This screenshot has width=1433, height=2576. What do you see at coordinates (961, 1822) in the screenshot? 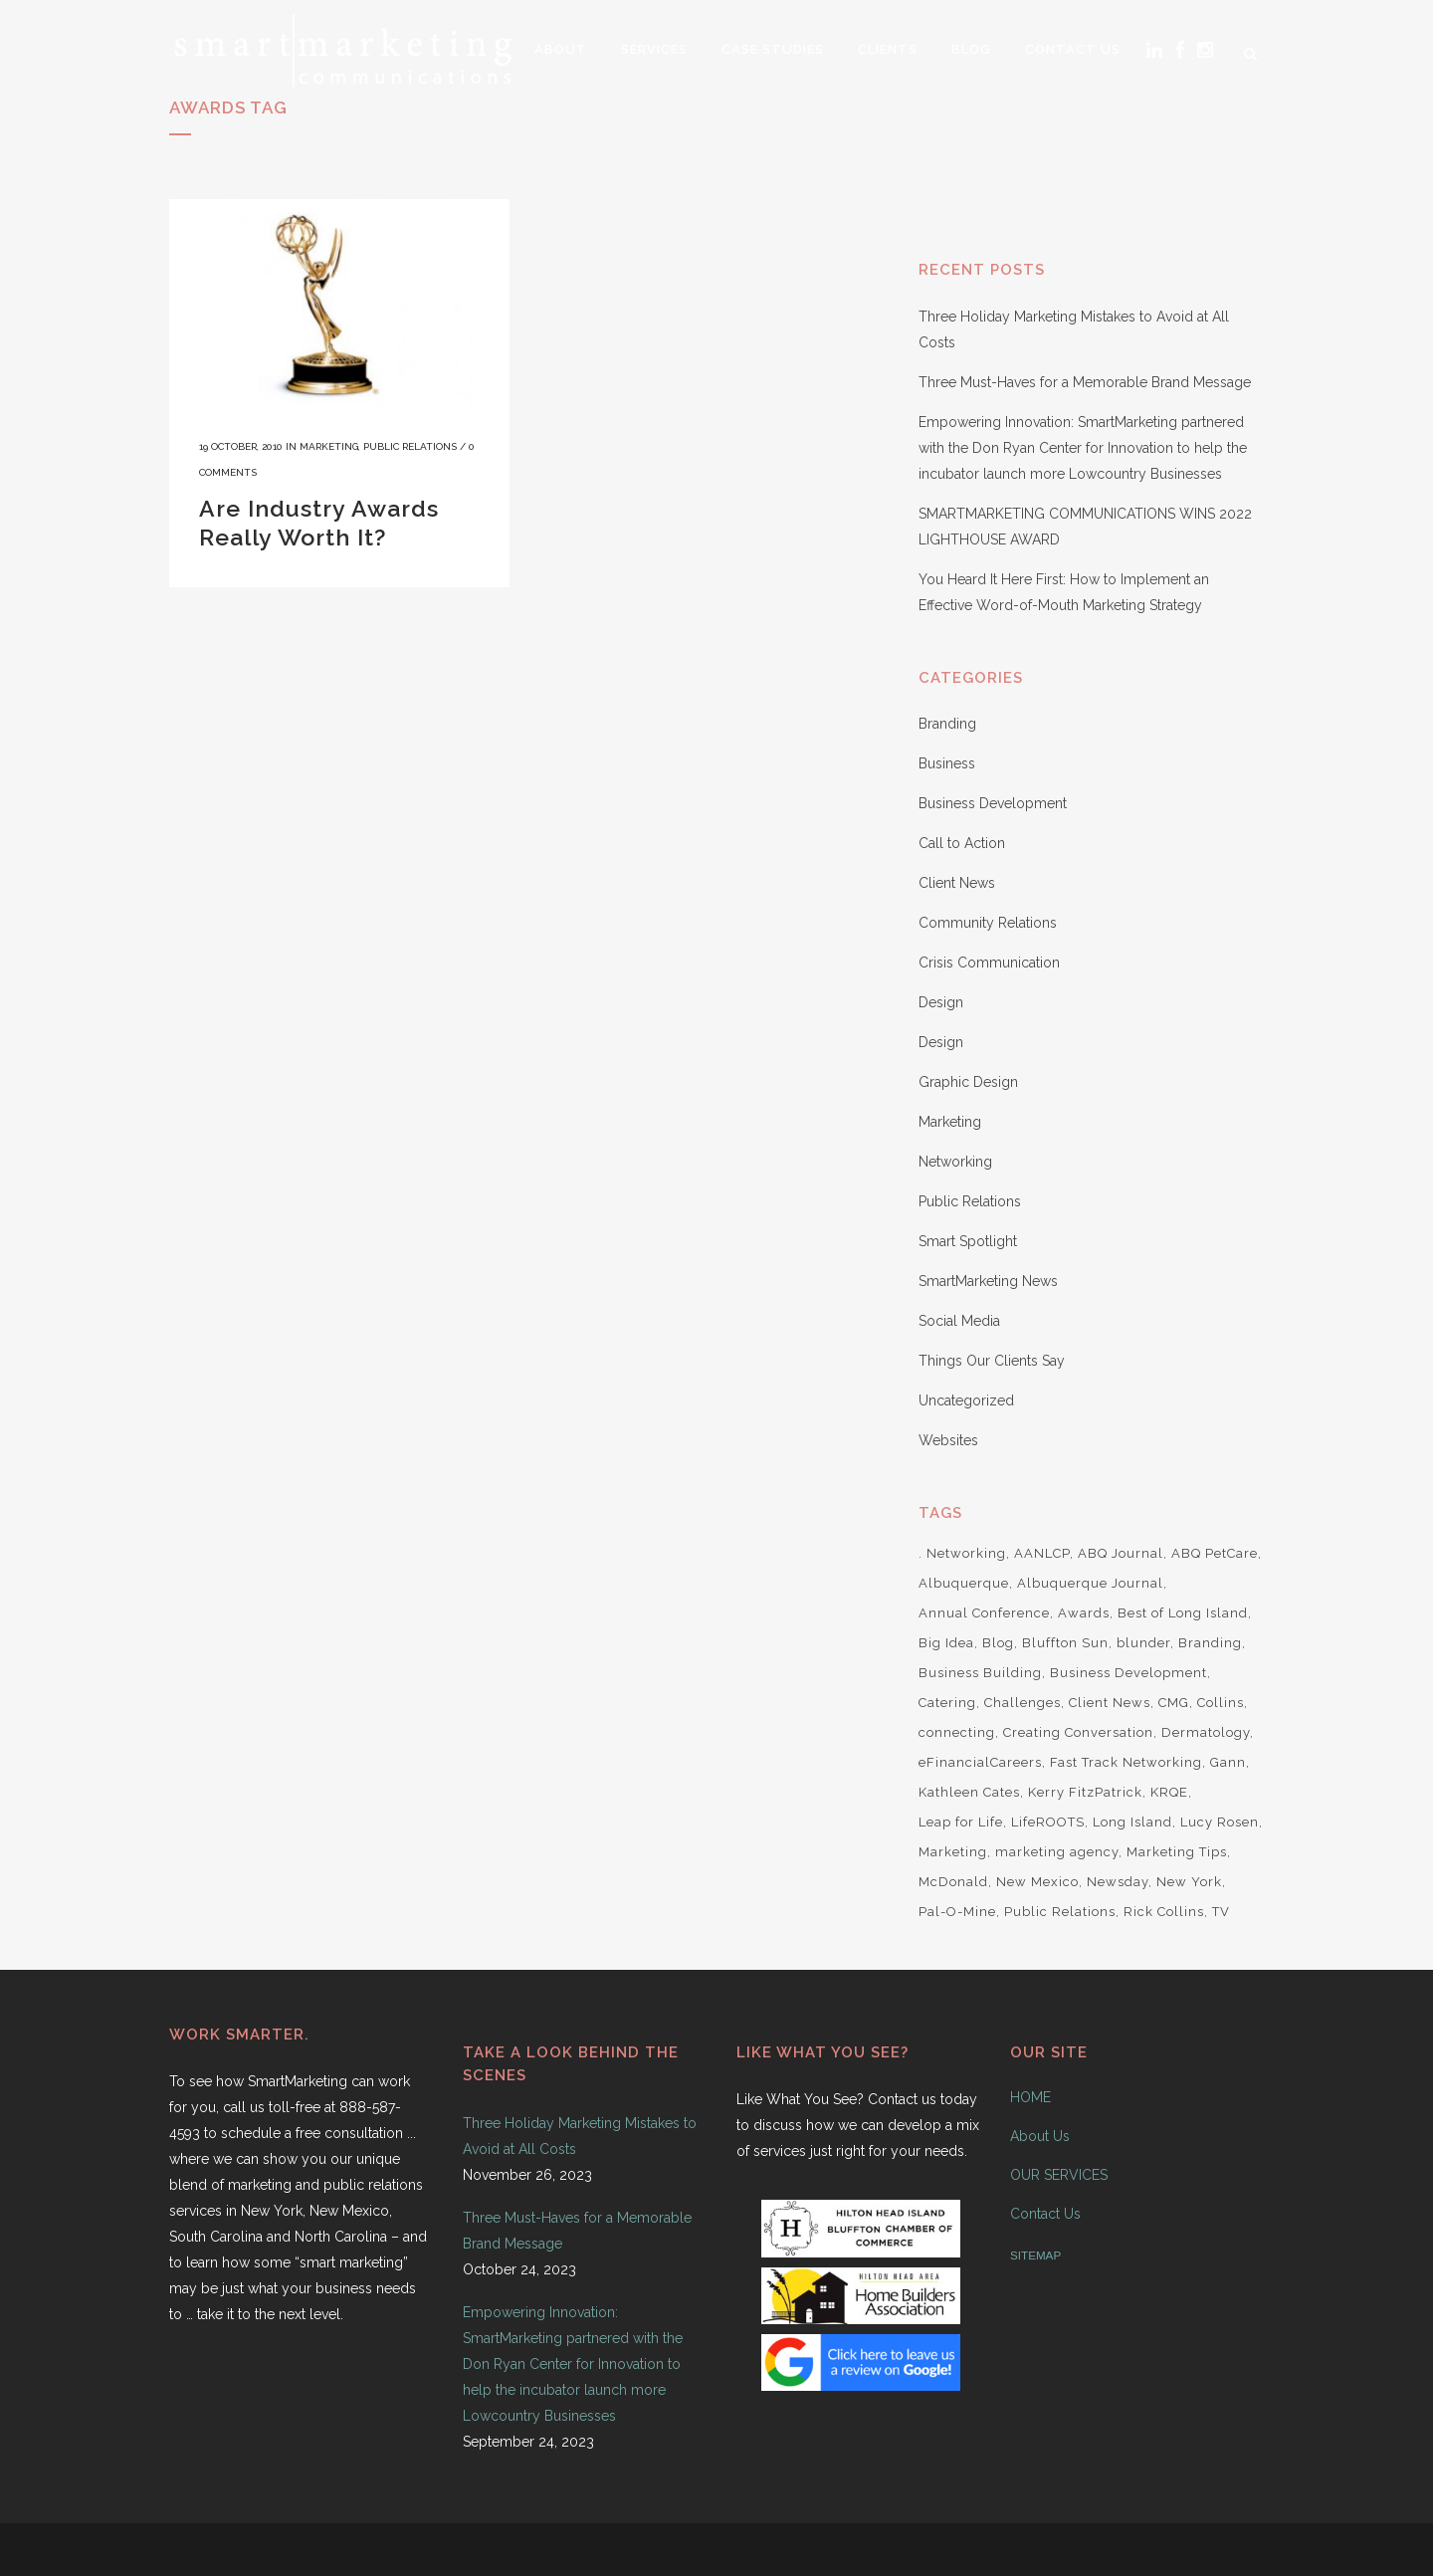
I see `Leap for Life [Leap for Life (2 items)]` at bounding box center [961, 1822].